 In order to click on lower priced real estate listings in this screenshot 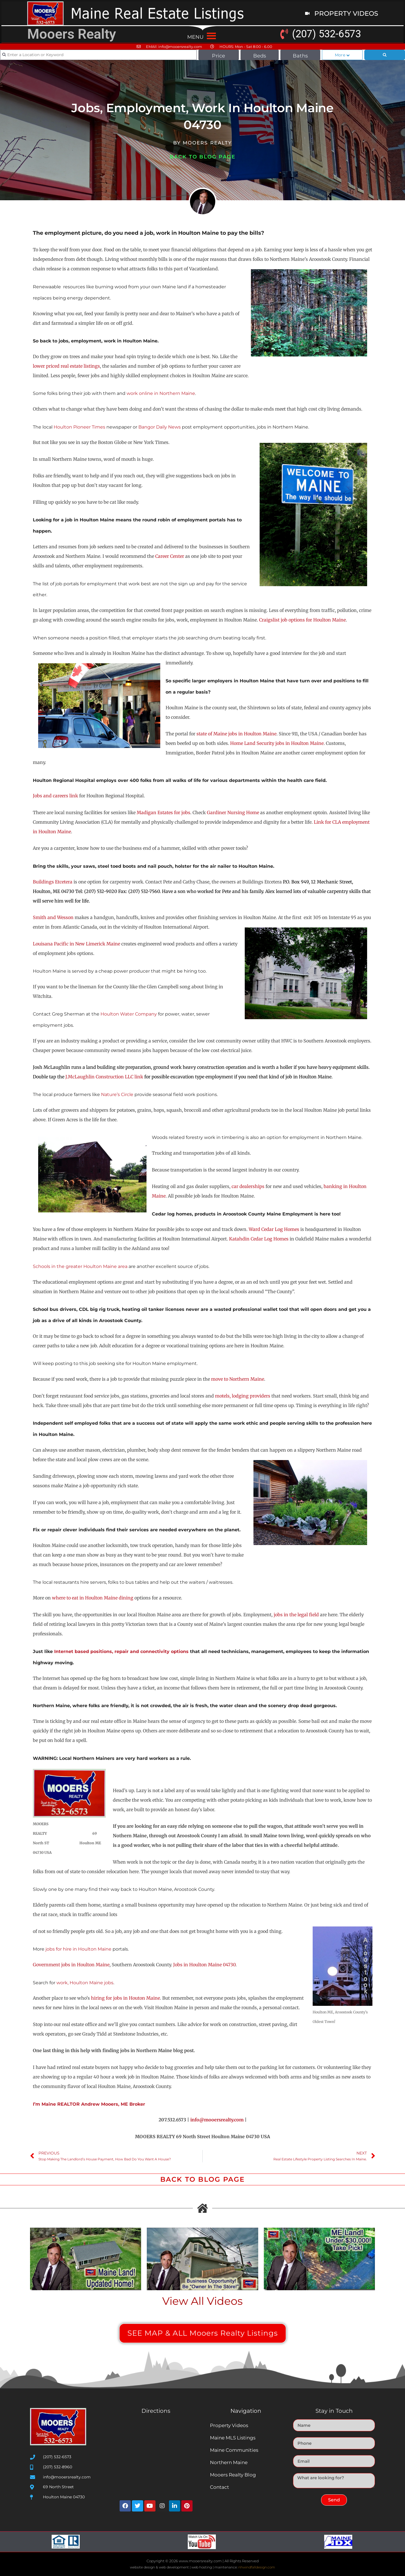, I will do `click(66, 366)`.